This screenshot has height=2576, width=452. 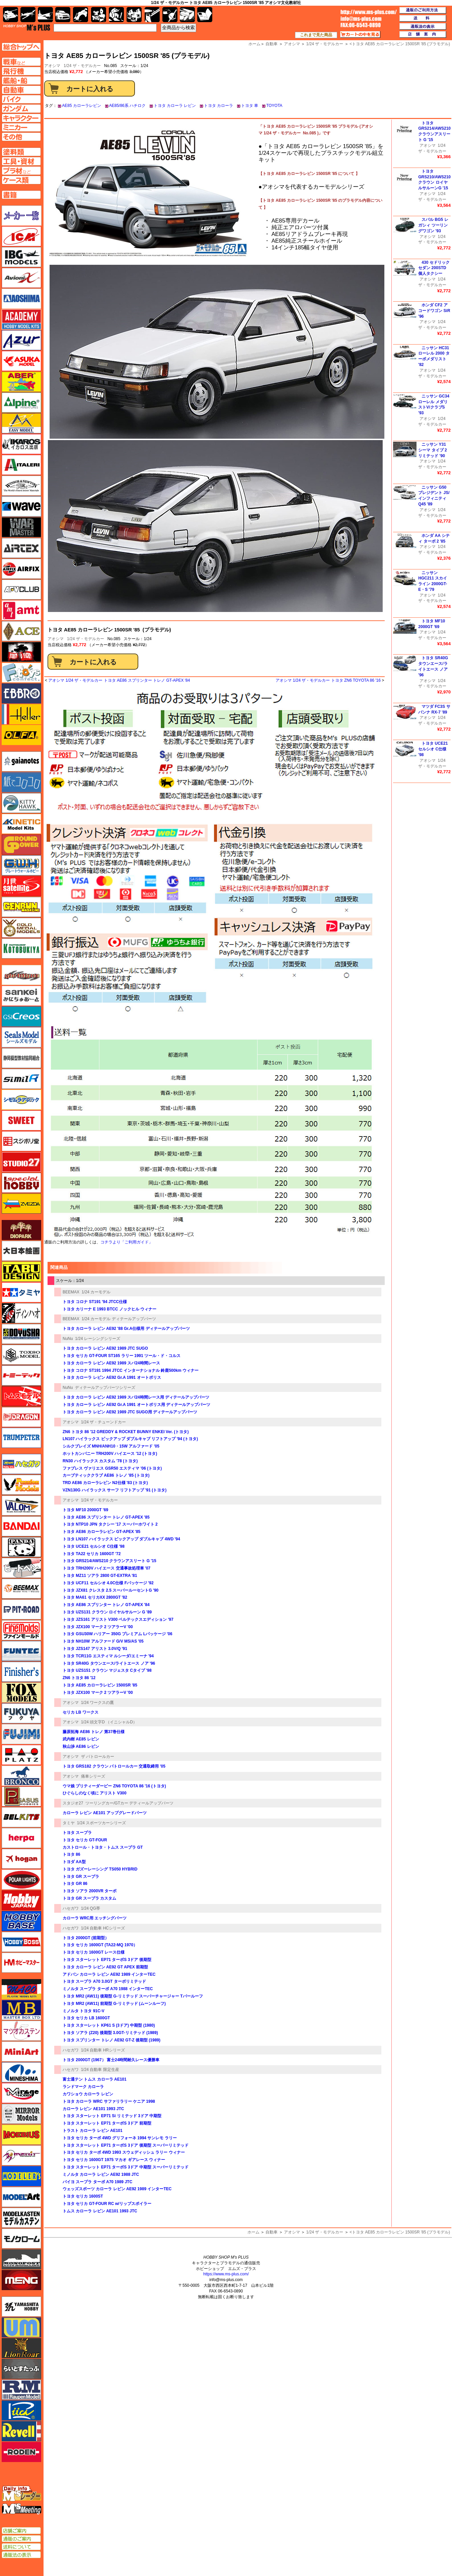 What do you see at coordinates (95, 1301) in the screenshot?
I see `トヨタ コロナ ST191 '94 JTCC仕様` at bounding box center [95, 1301].